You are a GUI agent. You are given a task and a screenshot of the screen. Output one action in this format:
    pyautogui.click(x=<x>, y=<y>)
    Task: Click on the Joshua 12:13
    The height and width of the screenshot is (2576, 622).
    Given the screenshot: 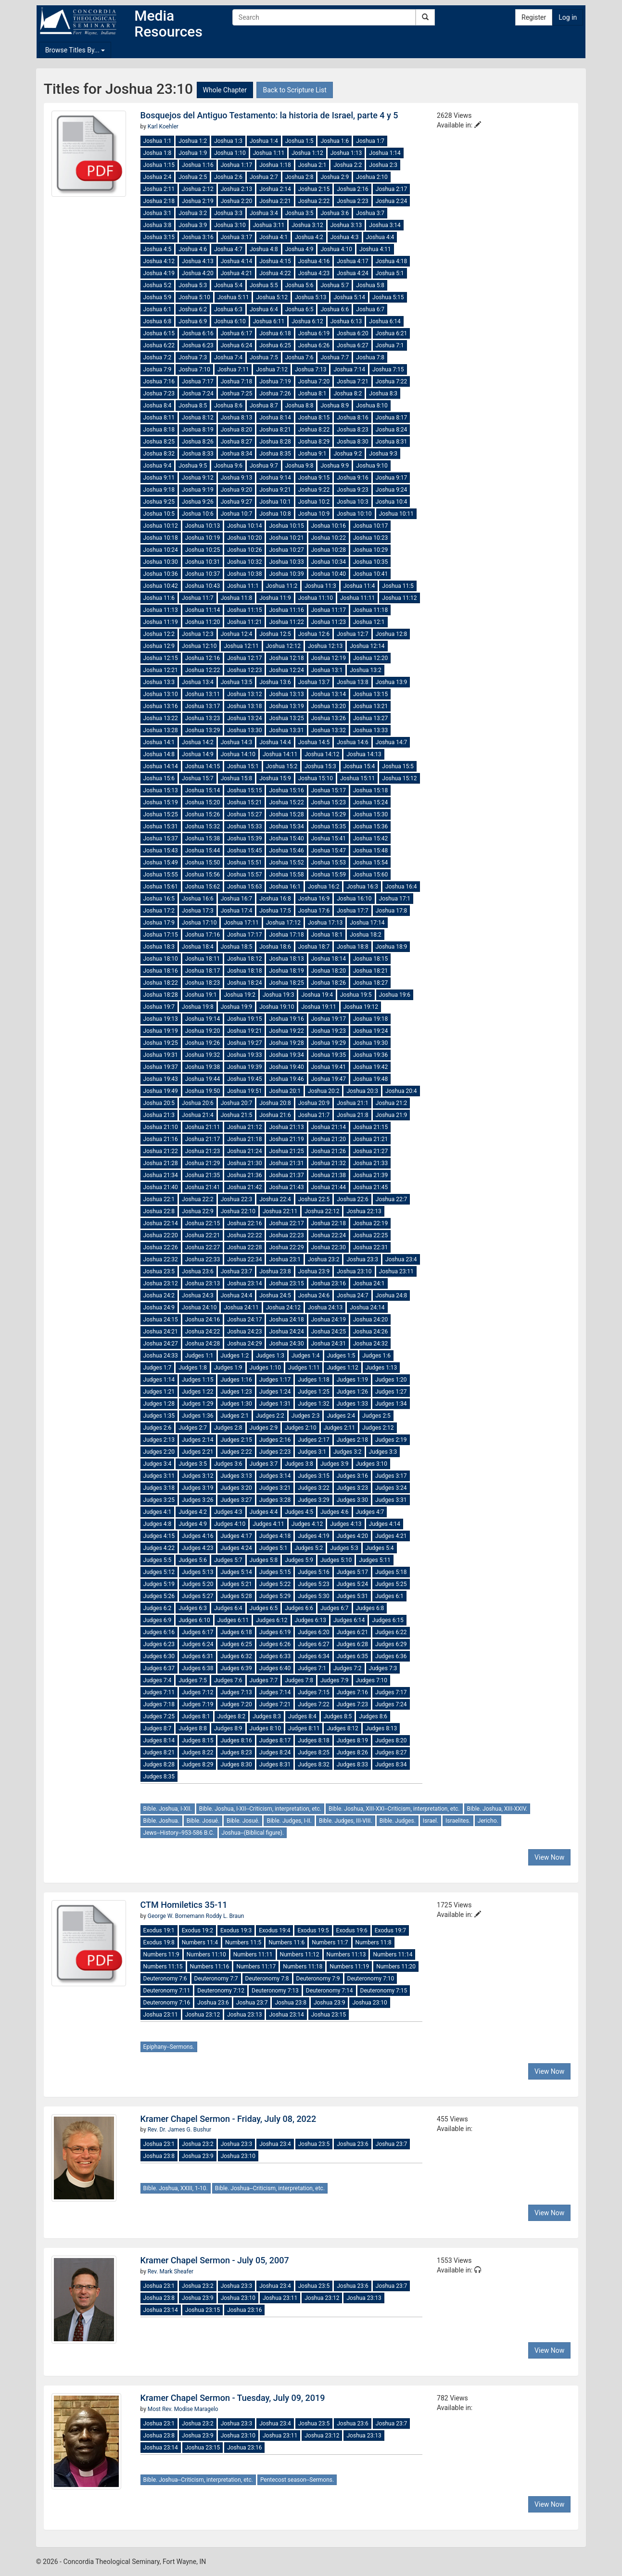 What is the action you would take?
    pyautogui.click(x=325, y=646)
    